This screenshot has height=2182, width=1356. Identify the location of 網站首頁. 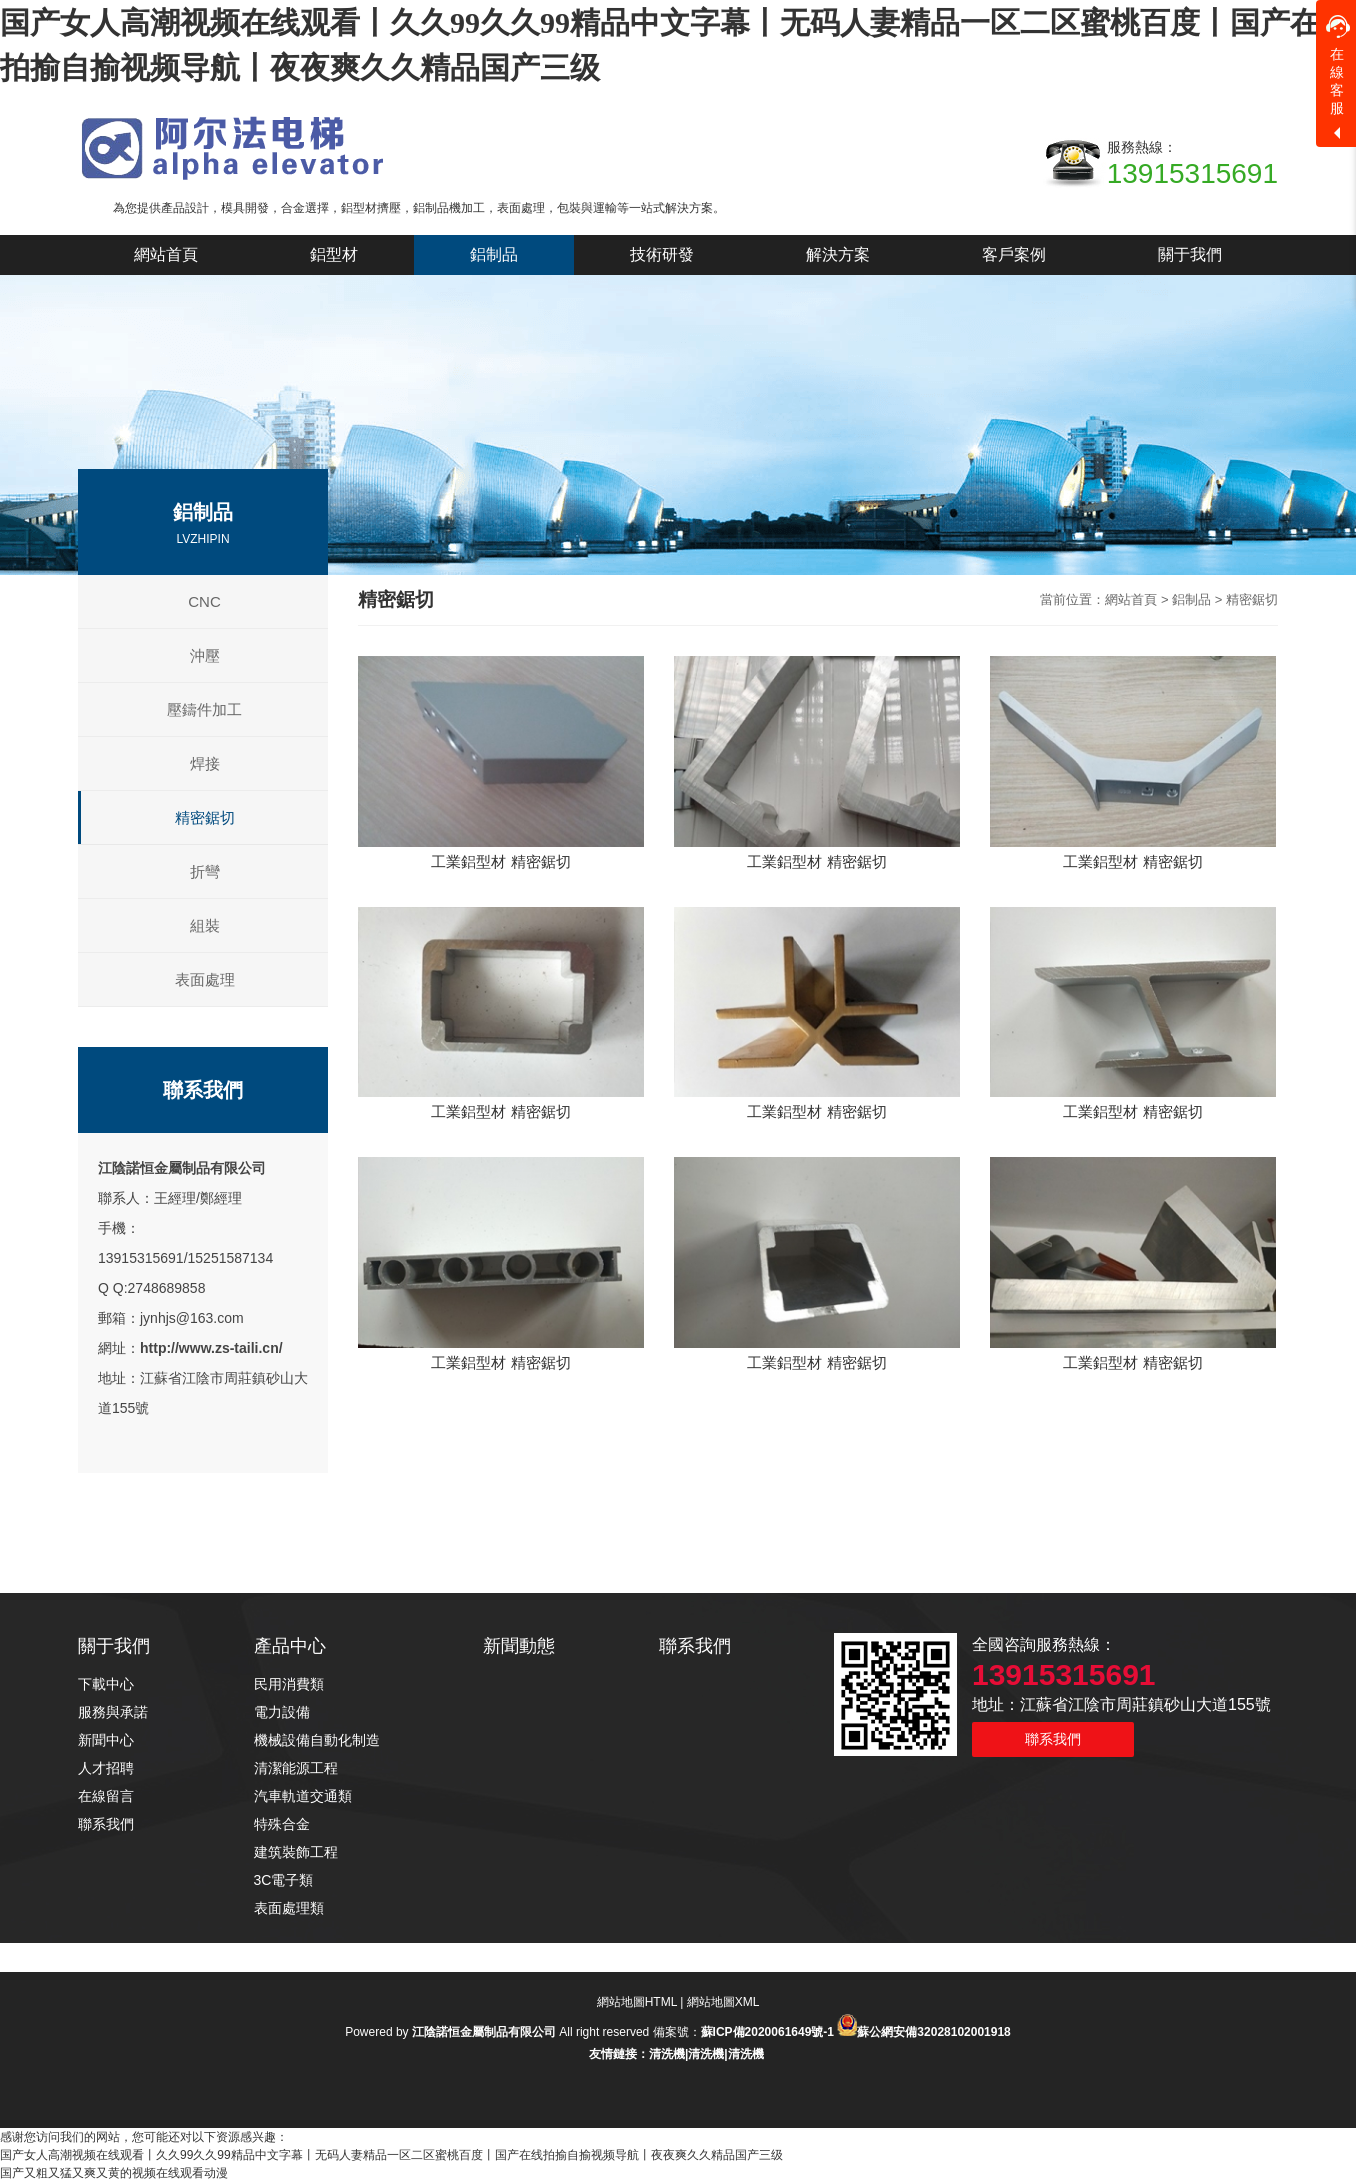
(1131, 599).